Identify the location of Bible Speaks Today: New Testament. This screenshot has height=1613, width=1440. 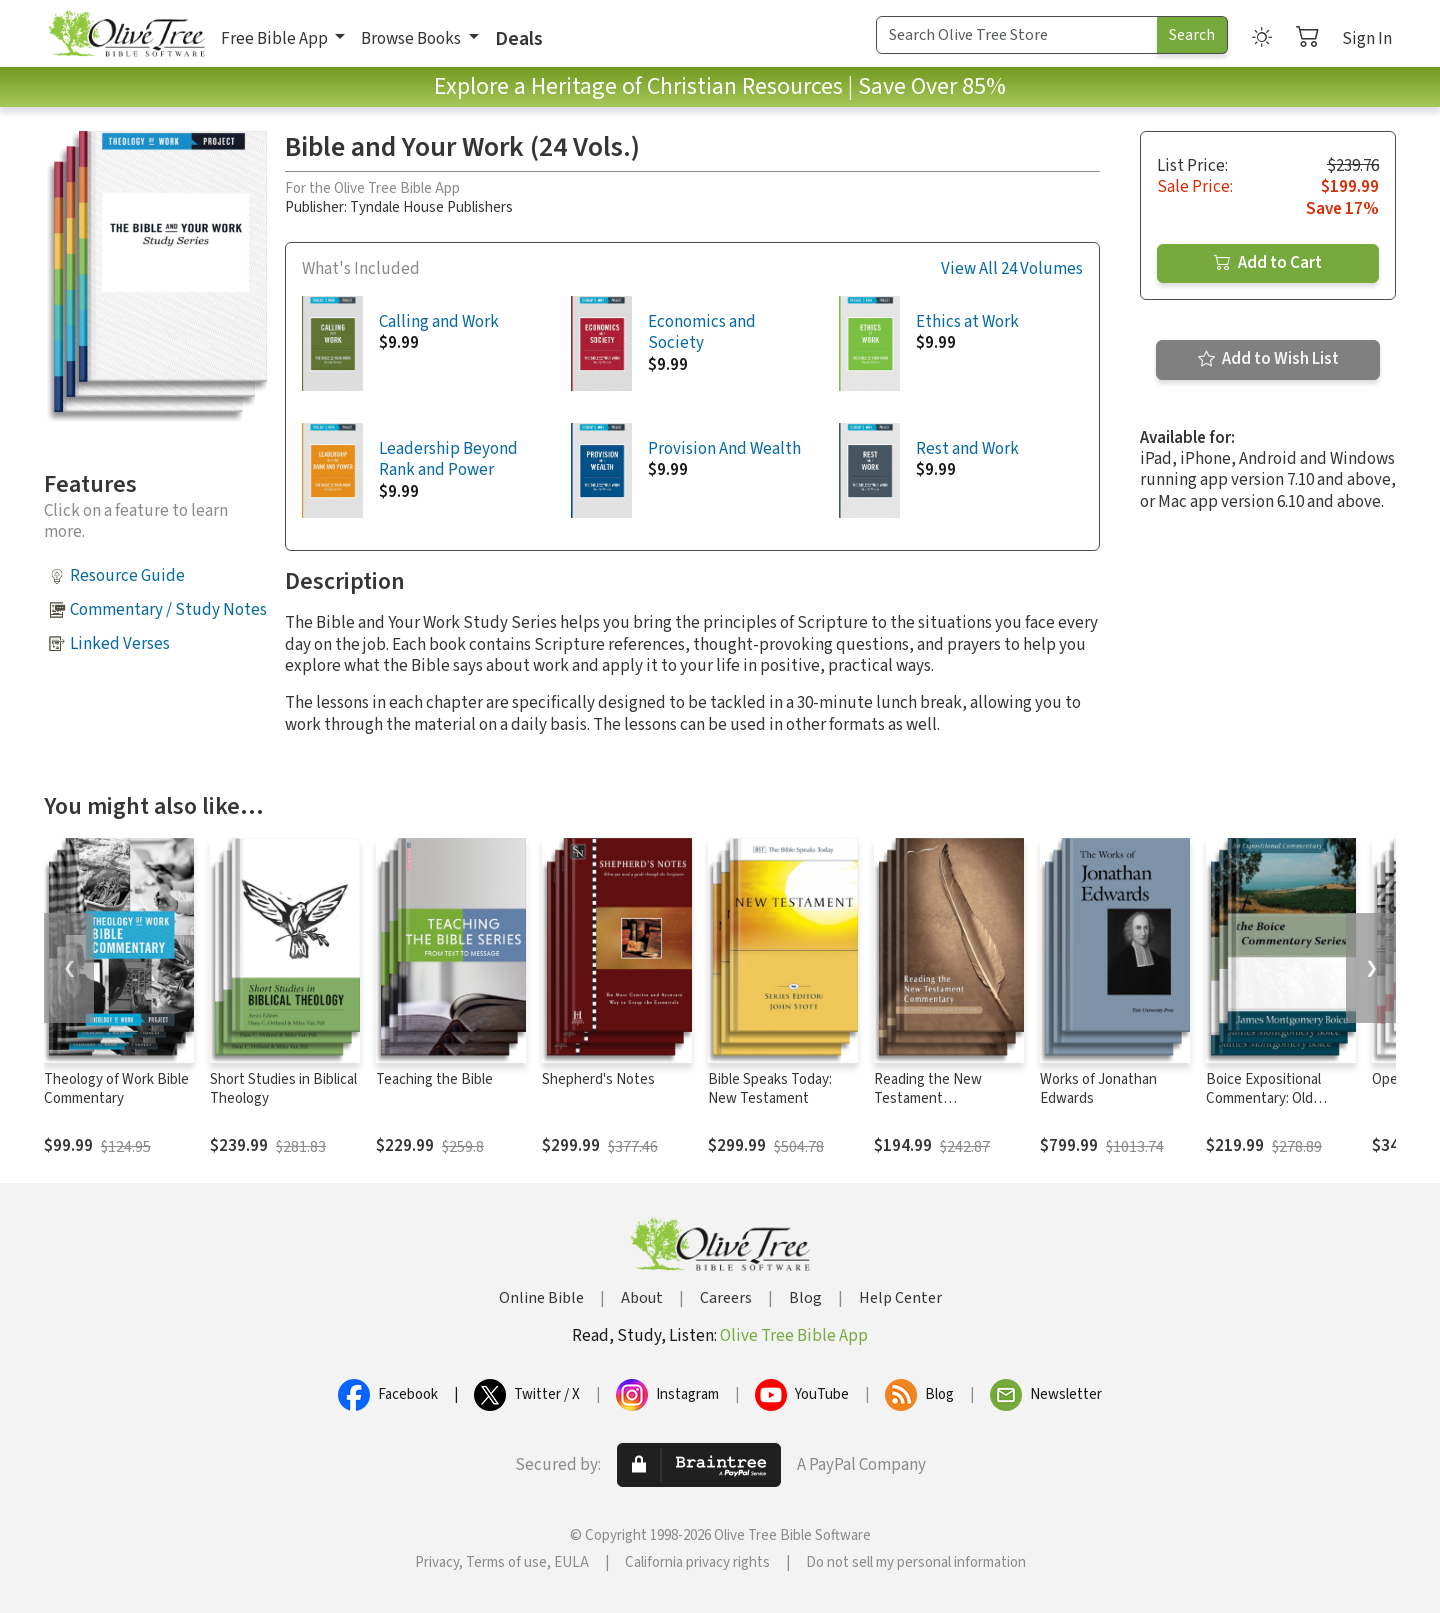
(770, 1089).